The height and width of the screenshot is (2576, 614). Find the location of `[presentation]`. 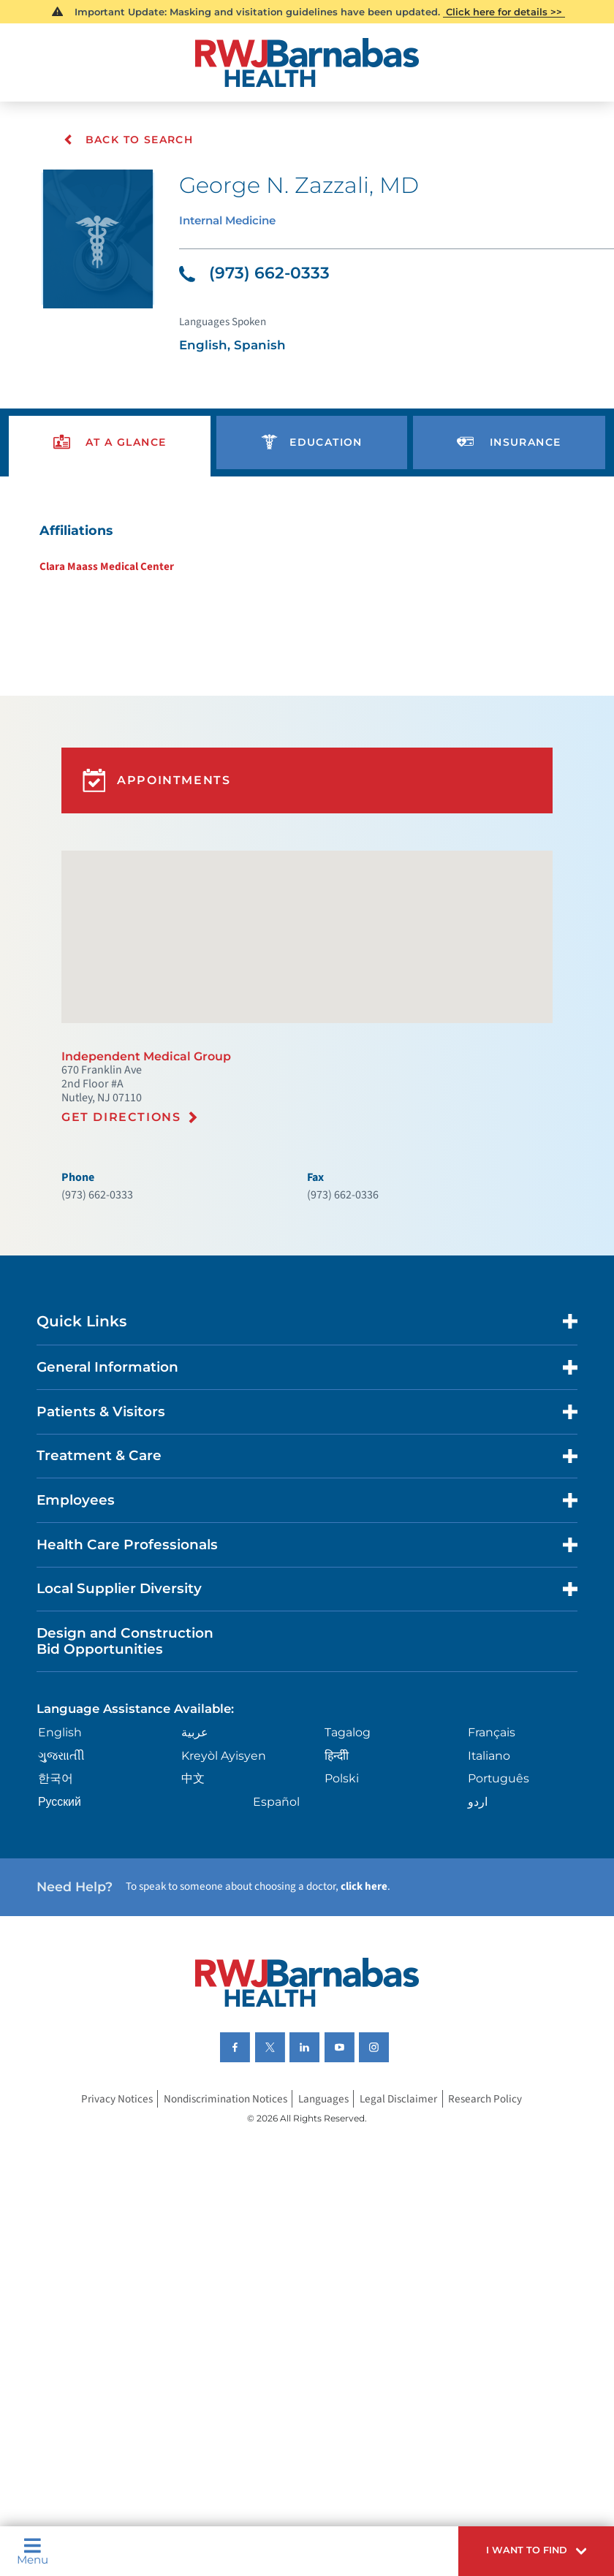

[presentation] is located at coordinates (110, 451).